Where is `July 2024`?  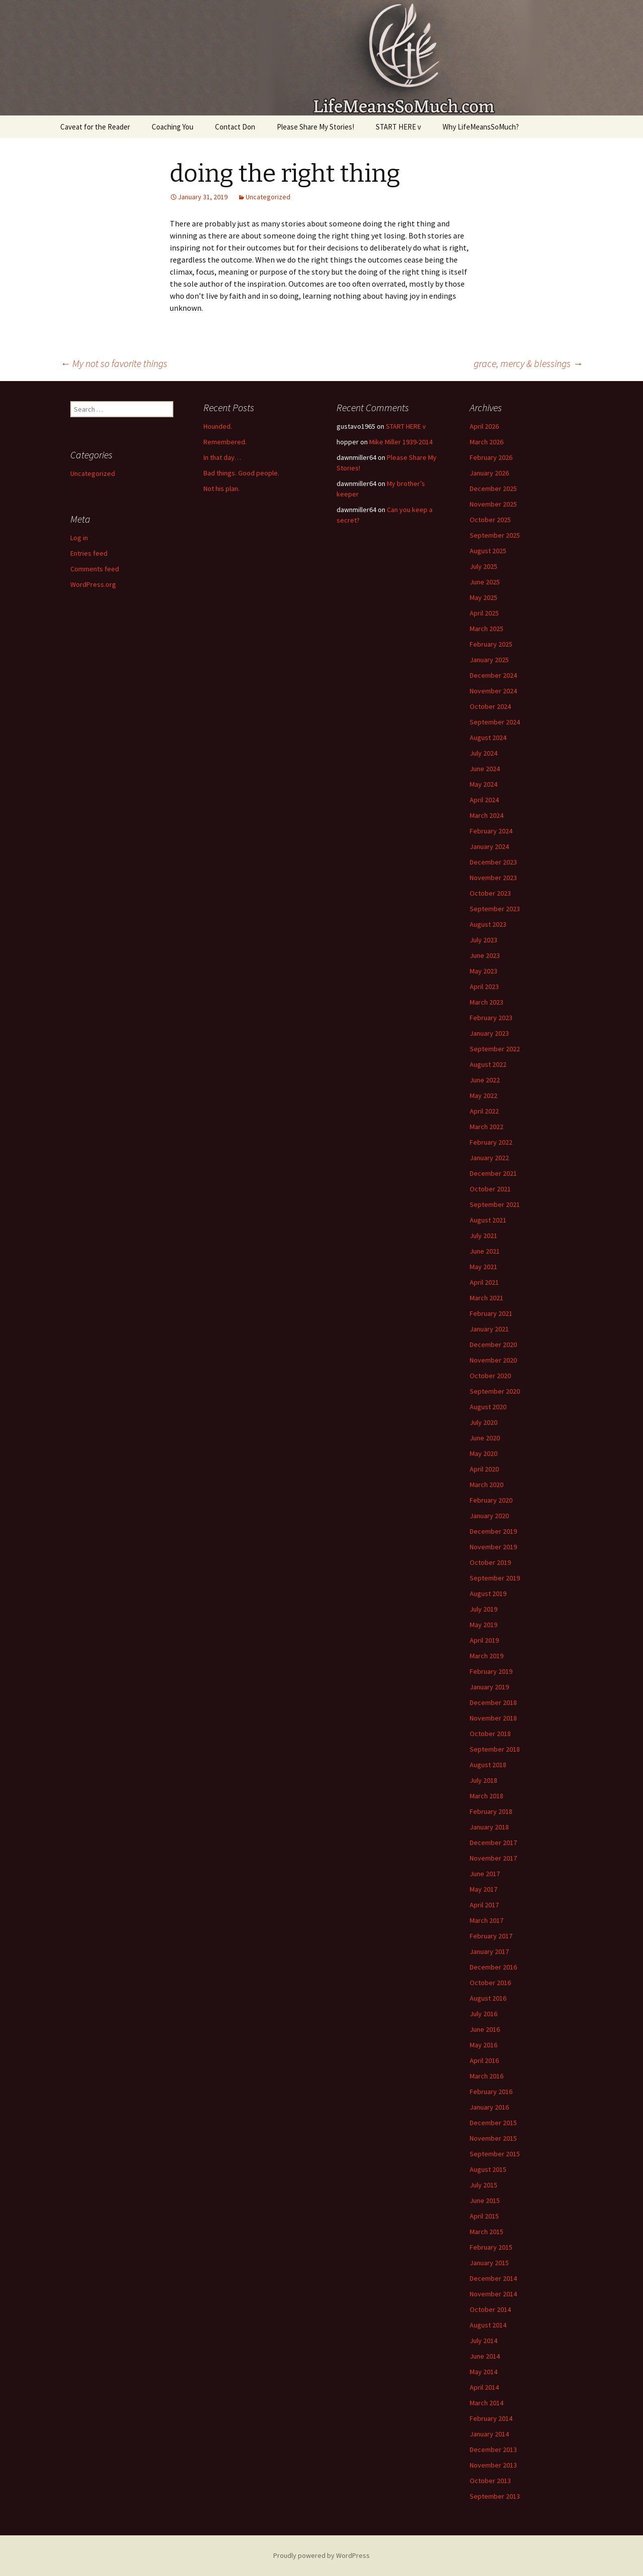
July 2024 is located at coordinates (483, 753).